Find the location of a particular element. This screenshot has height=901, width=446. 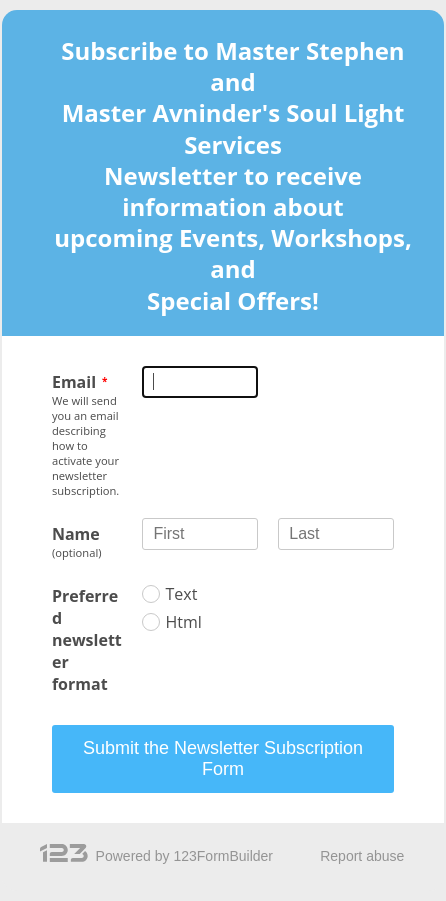

Name is located at coordinates (76, 534).